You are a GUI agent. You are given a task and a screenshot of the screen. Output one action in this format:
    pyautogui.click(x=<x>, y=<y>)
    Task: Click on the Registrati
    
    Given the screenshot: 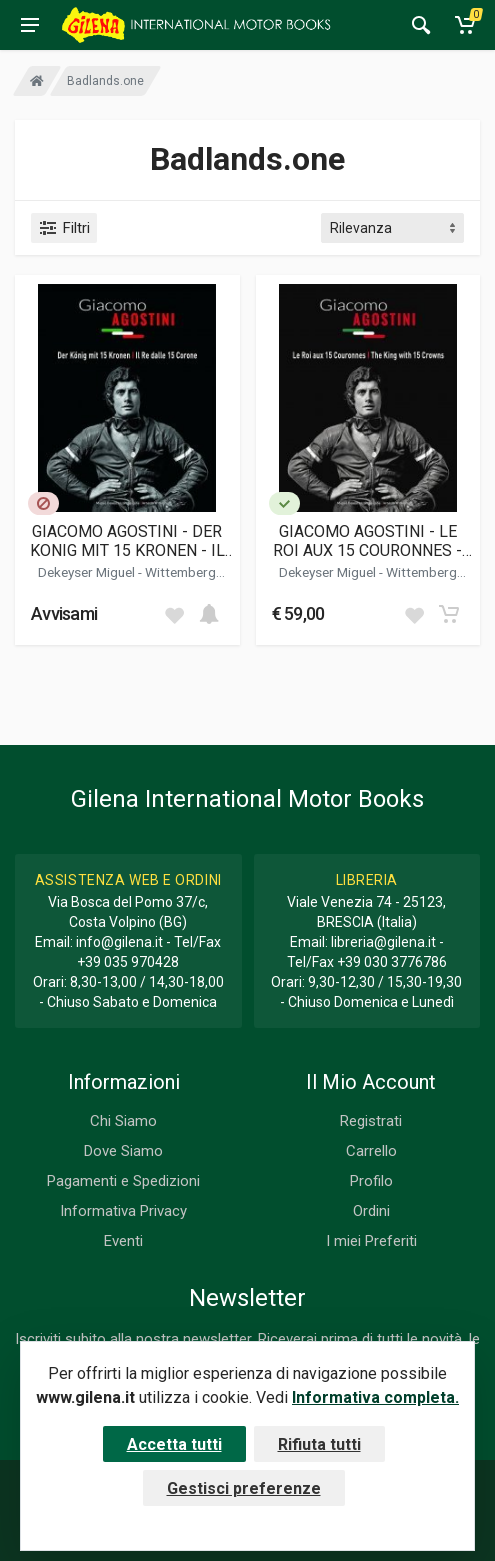 What is the action you would take?
    pyautogui.click(x=371, y=1121)
    